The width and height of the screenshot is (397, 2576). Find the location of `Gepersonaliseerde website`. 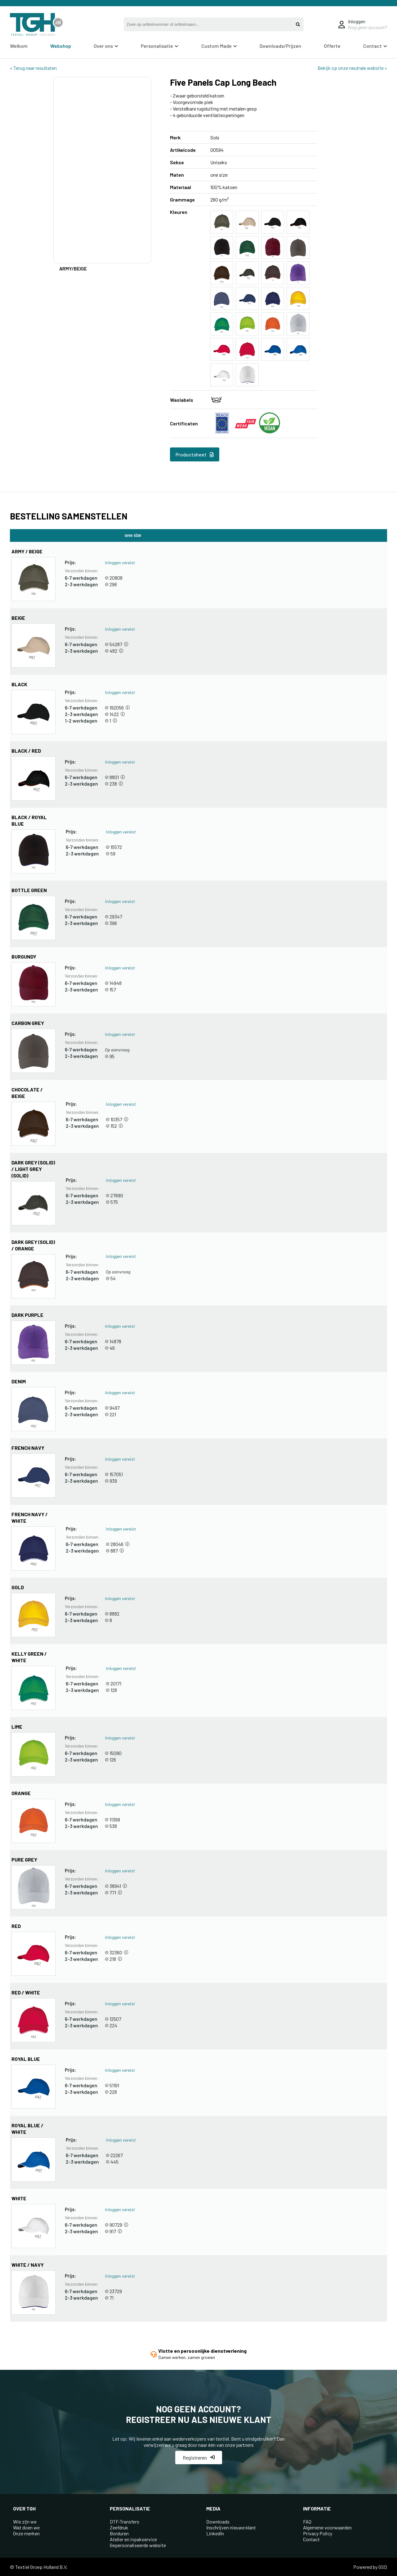

Gepersonaliseerde website is located at coordinates (138, 2545).